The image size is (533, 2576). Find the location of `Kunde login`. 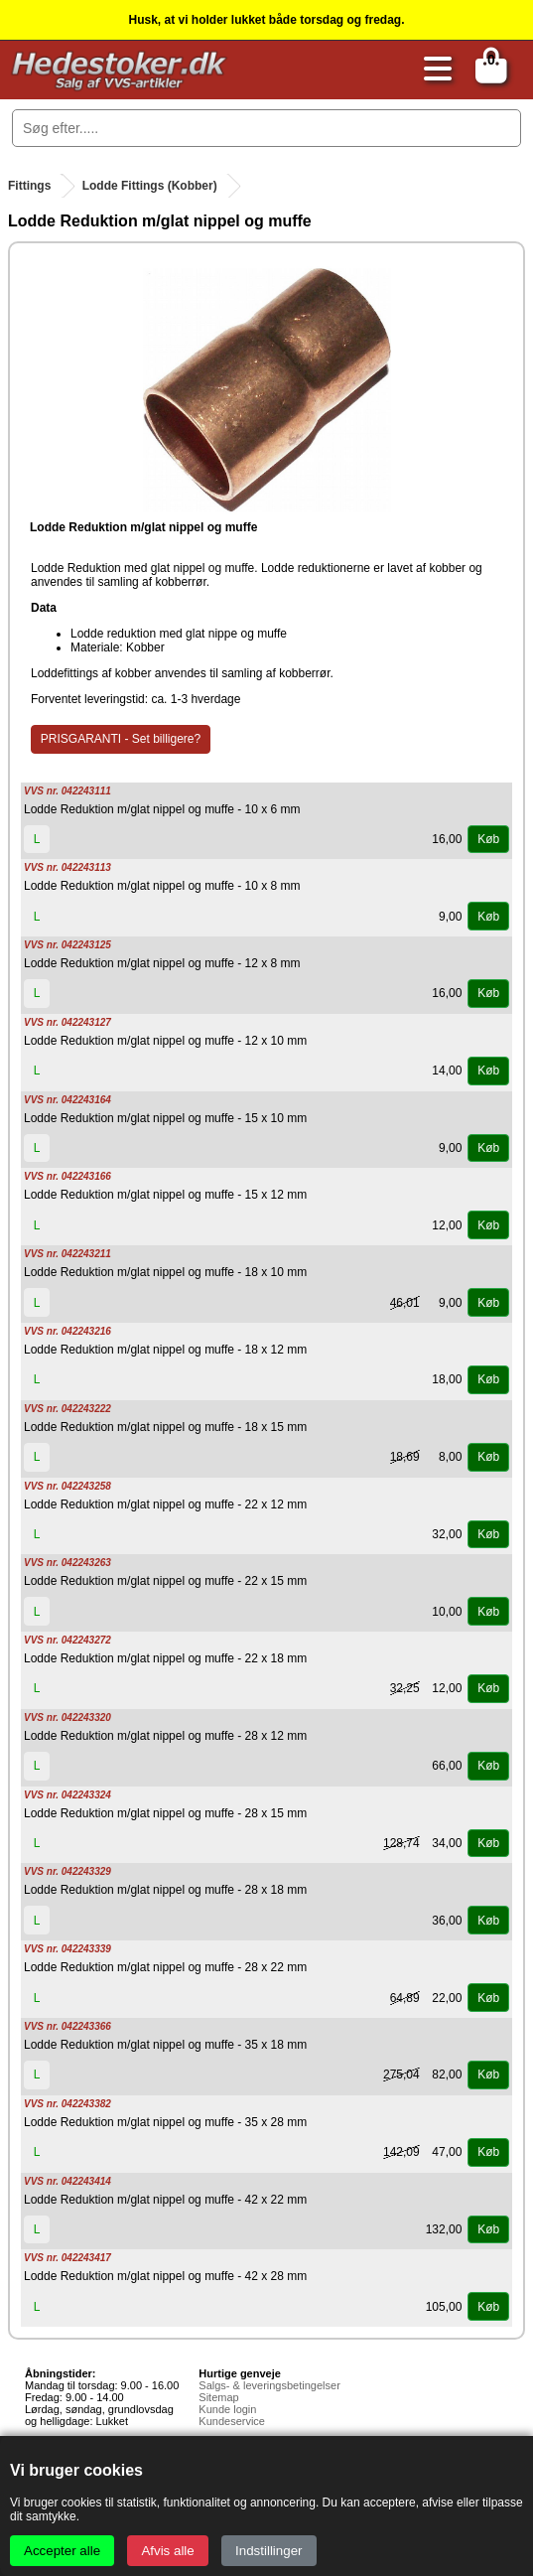

Kunde login is located at coordinates (227, 2409).